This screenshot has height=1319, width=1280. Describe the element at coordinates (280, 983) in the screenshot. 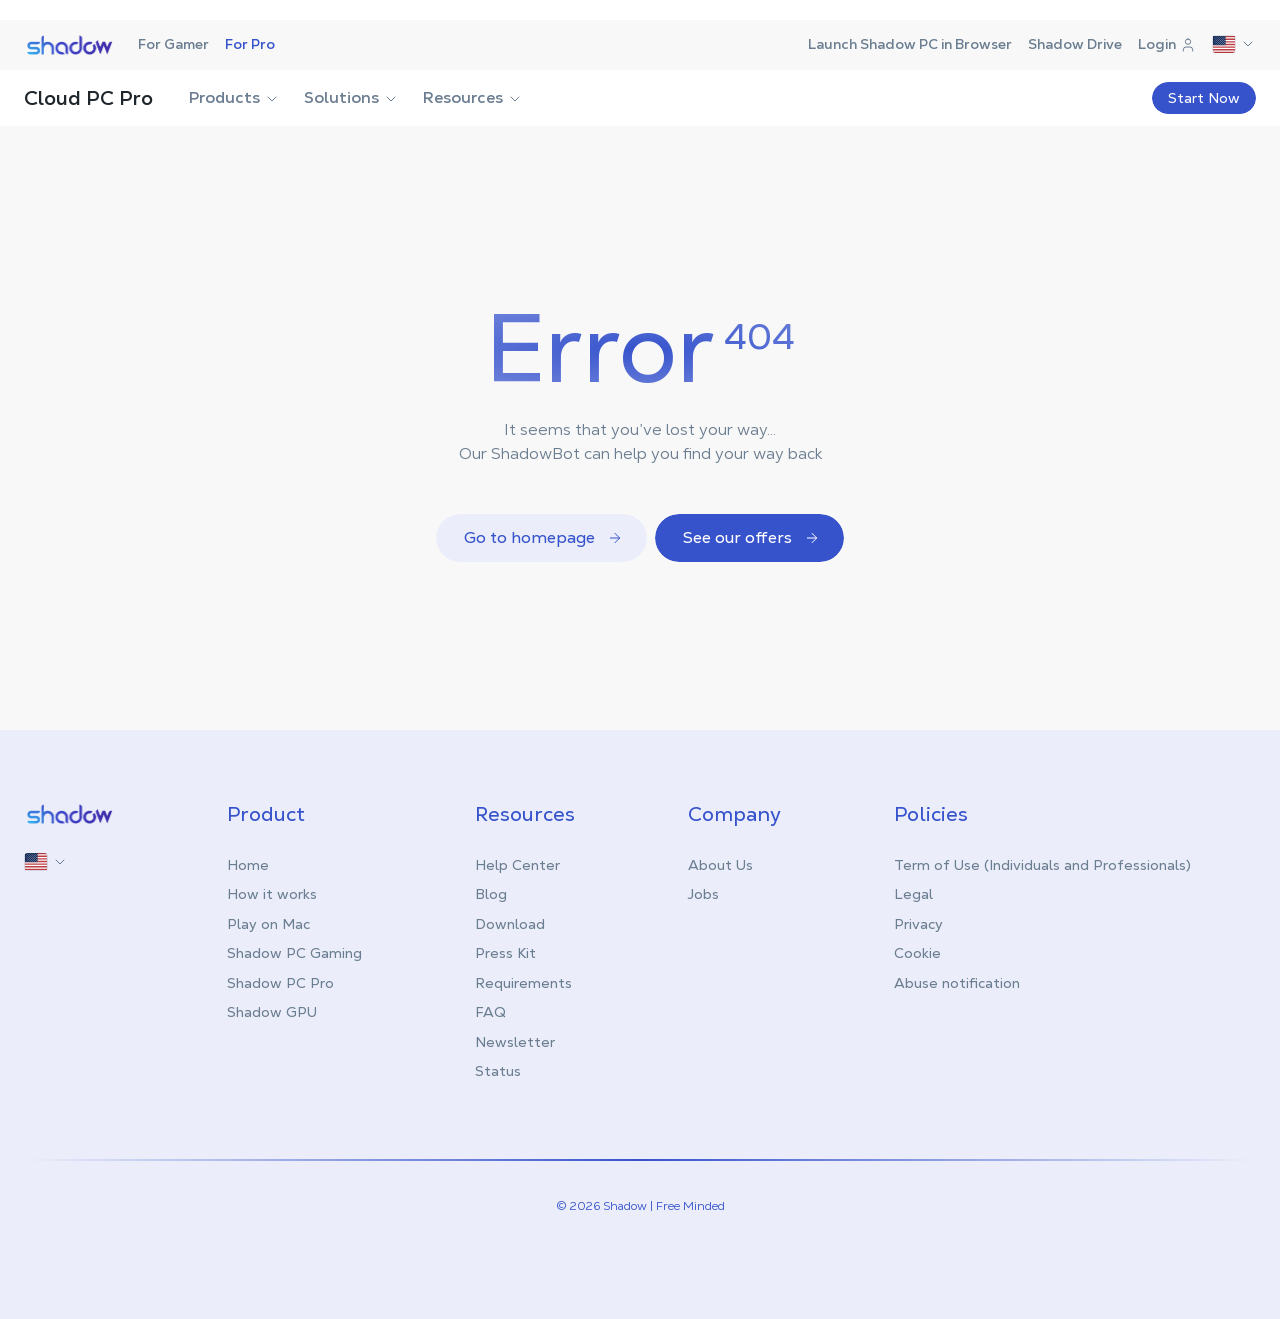

I see `Shadow PC Pro` at that location.